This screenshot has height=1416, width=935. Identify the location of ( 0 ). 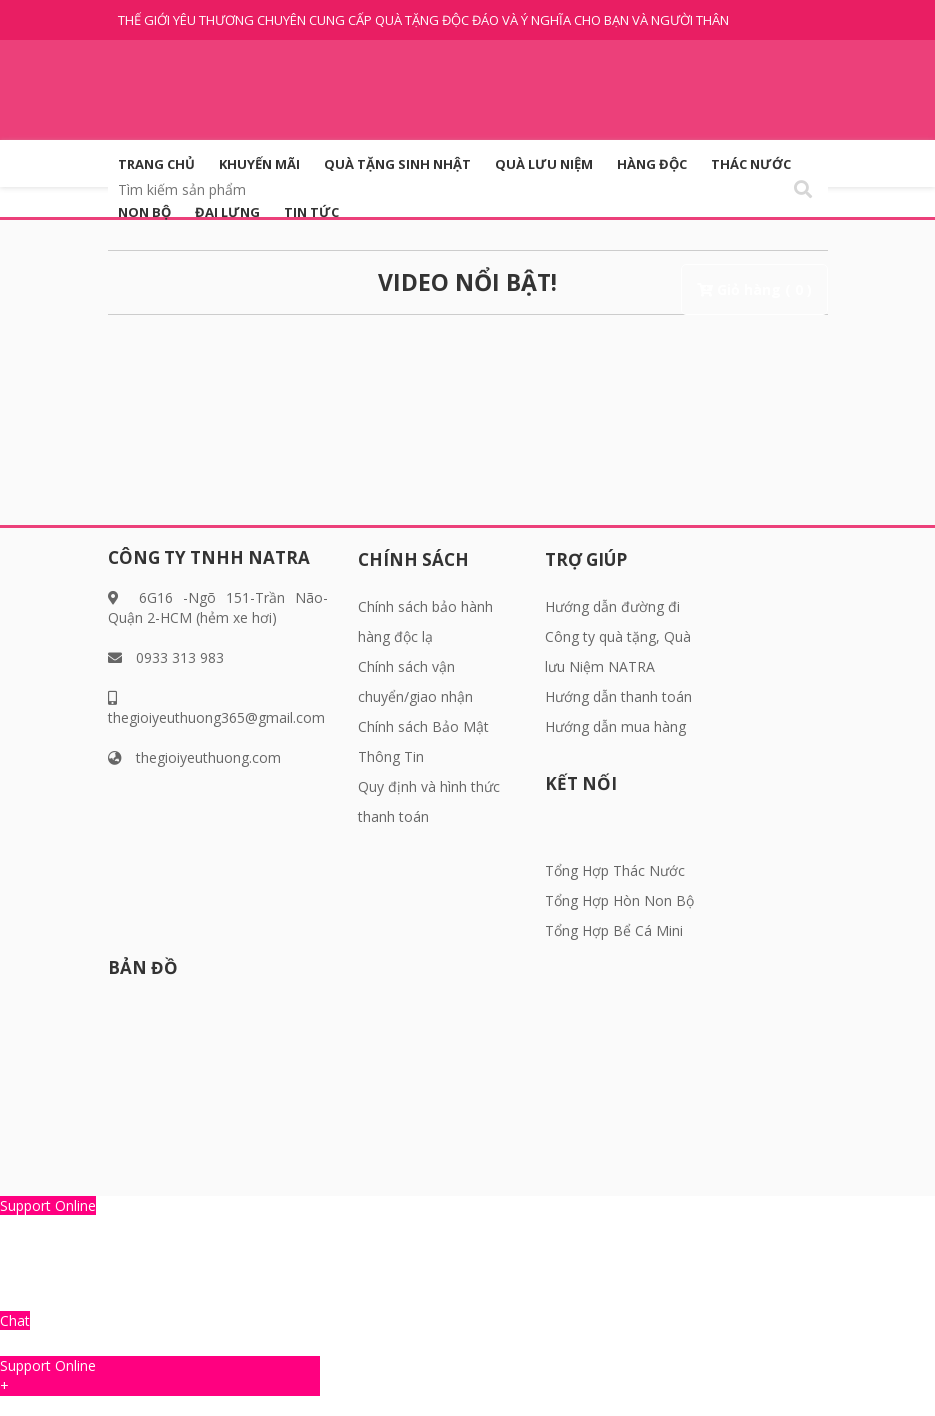
(798, 289).